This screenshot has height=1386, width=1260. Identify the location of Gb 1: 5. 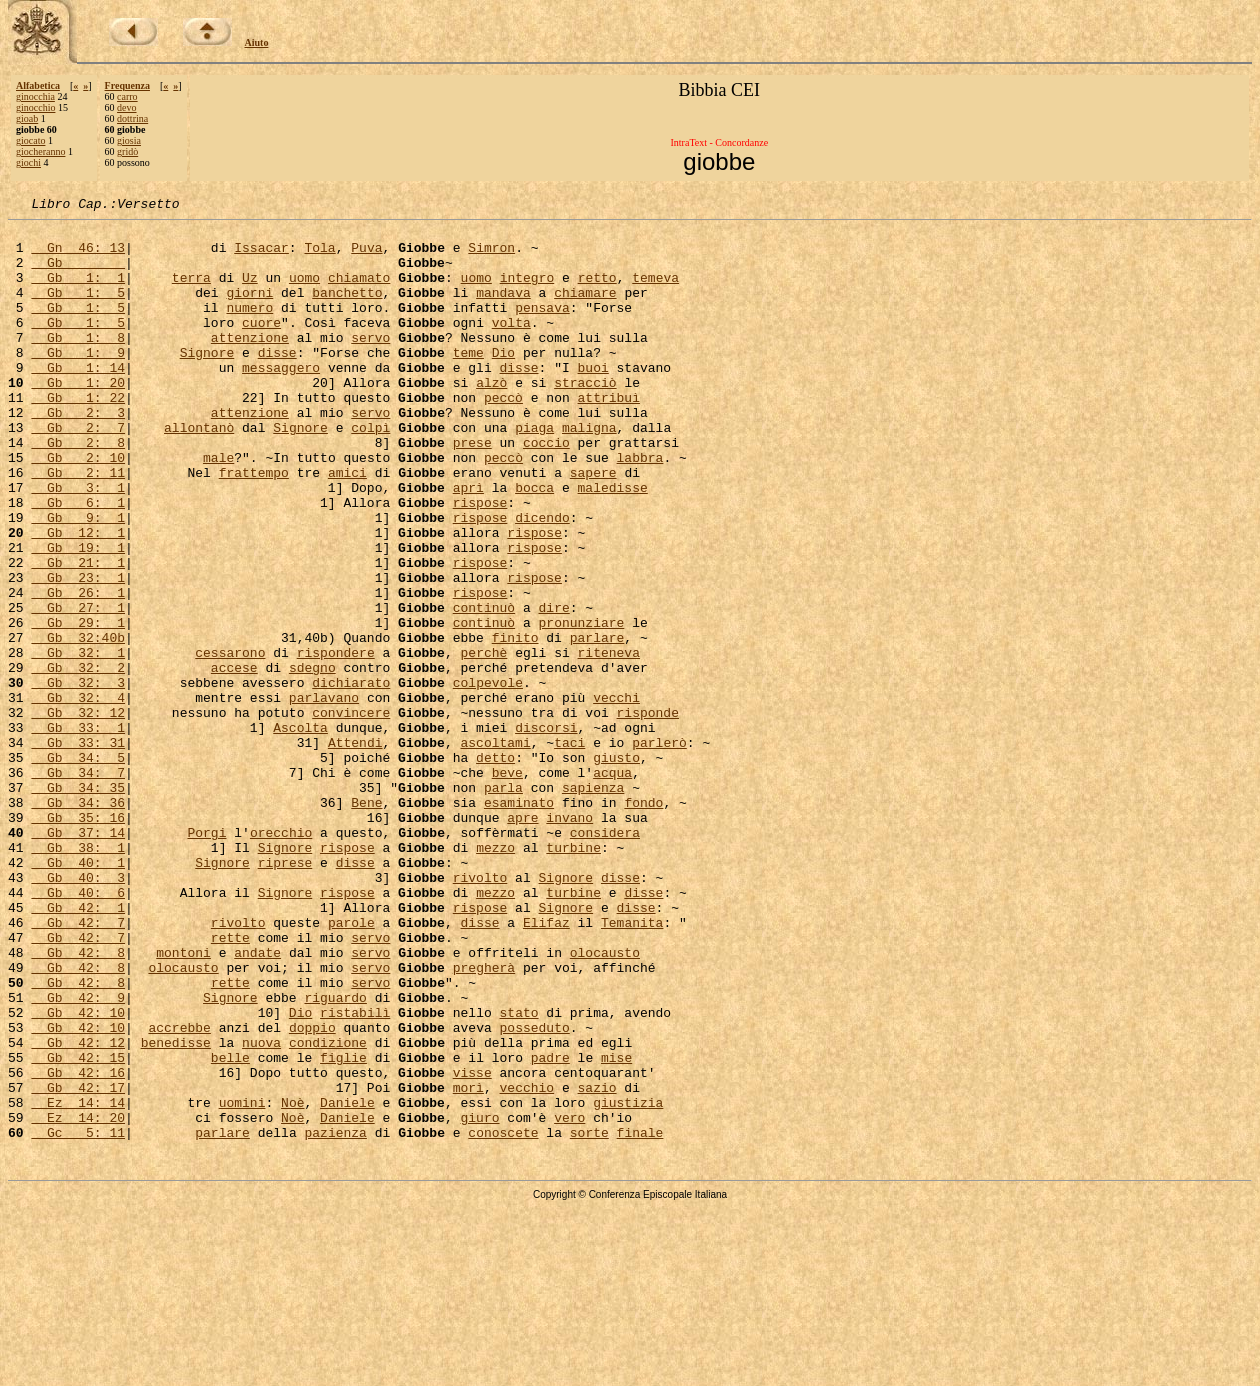
(78, 310).